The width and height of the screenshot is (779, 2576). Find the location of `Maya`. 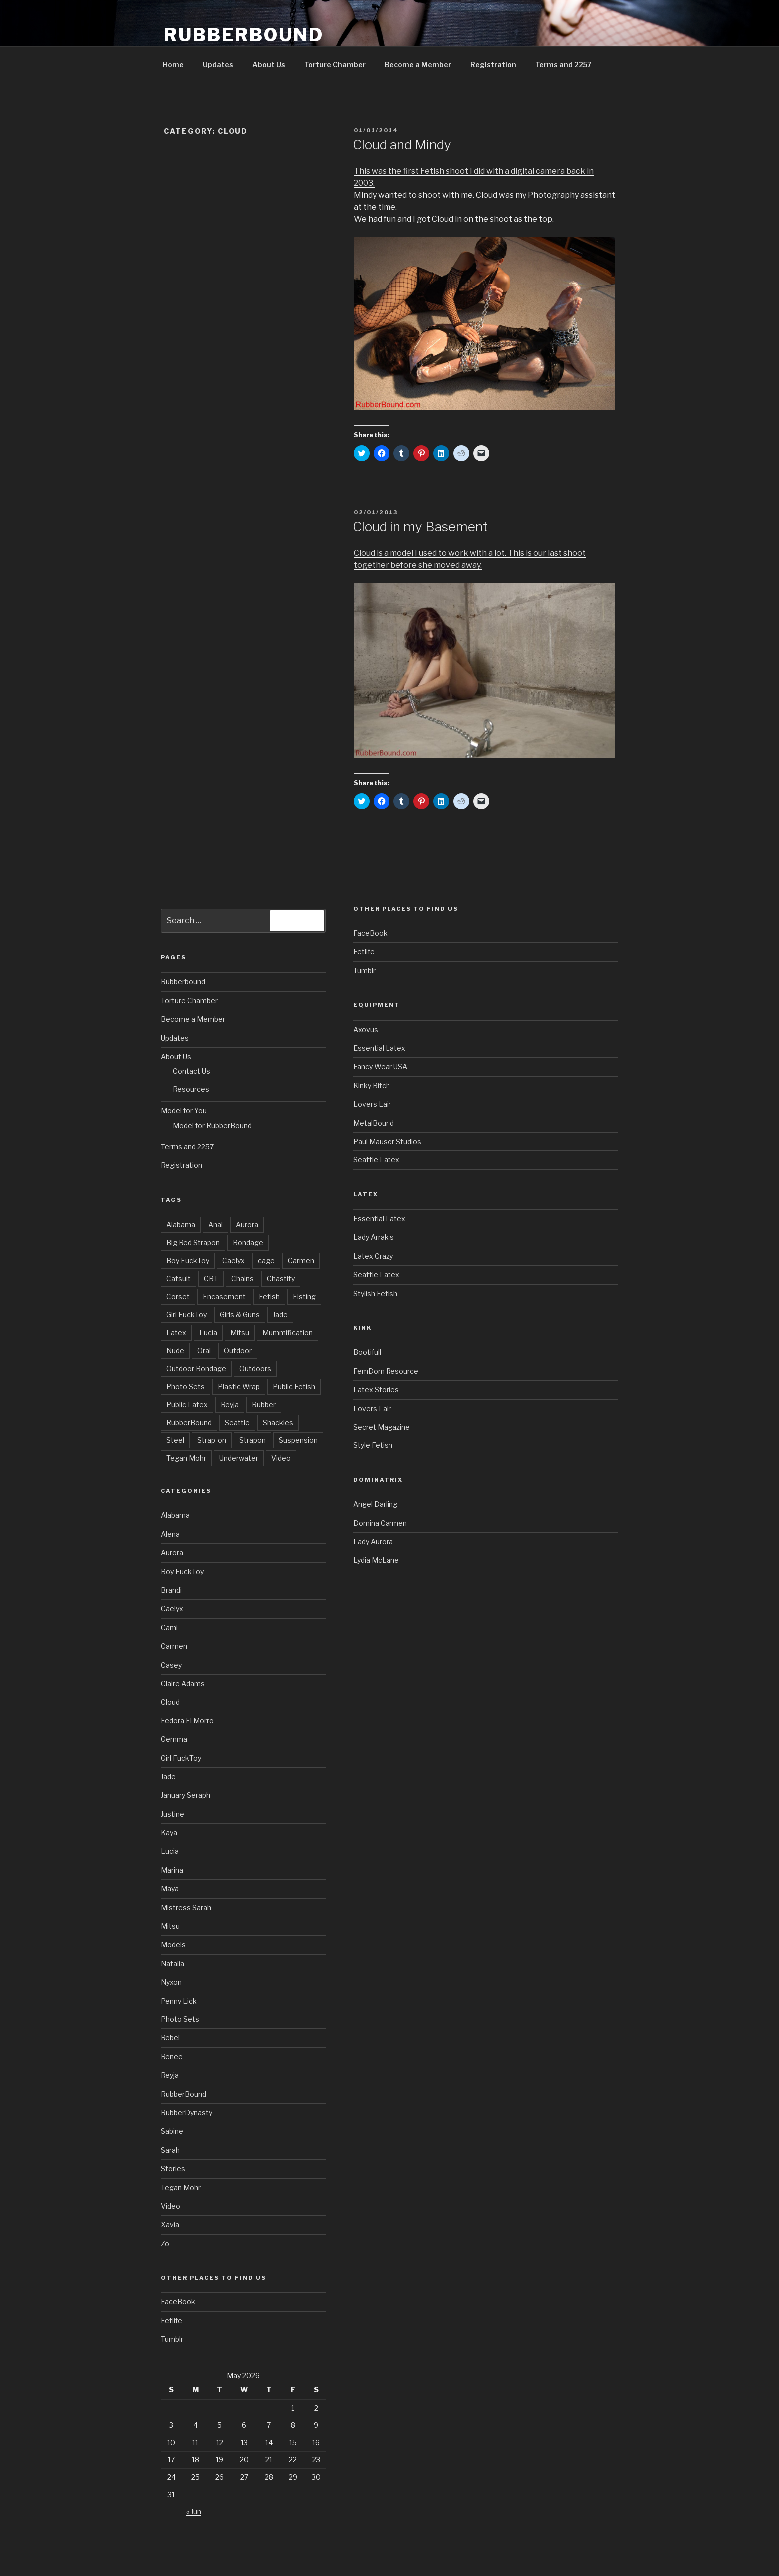

Maya is located at coordinates (170, 1888).